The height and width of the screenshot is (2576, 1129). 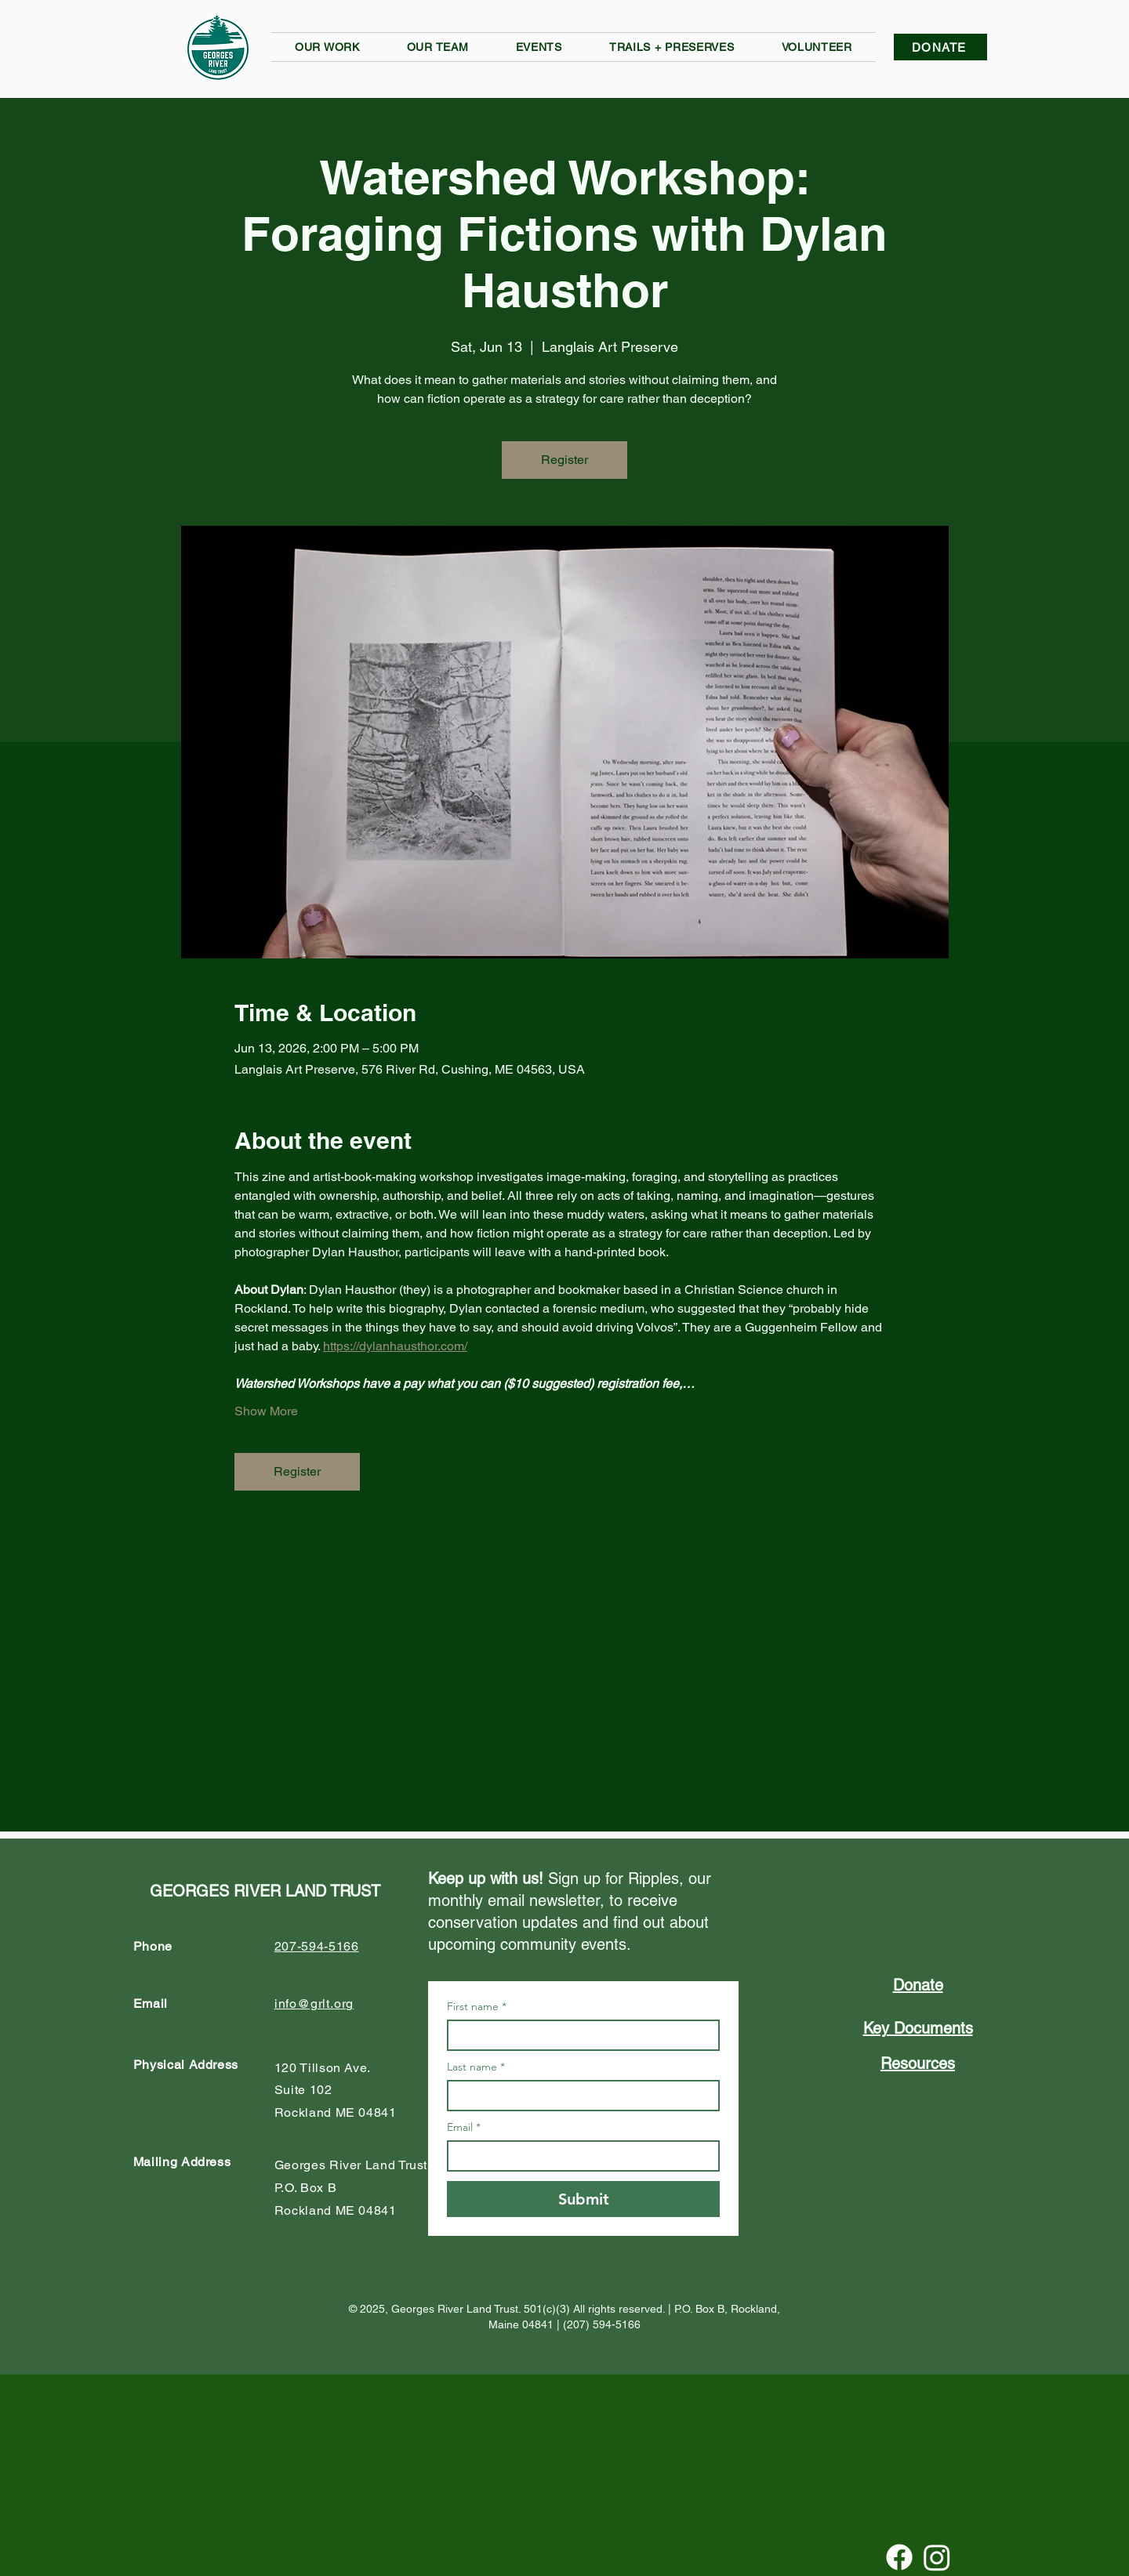 What do you see at coordinates (564, 459) in the screenshot?
I see `Register` at bounding box center [564, 459].